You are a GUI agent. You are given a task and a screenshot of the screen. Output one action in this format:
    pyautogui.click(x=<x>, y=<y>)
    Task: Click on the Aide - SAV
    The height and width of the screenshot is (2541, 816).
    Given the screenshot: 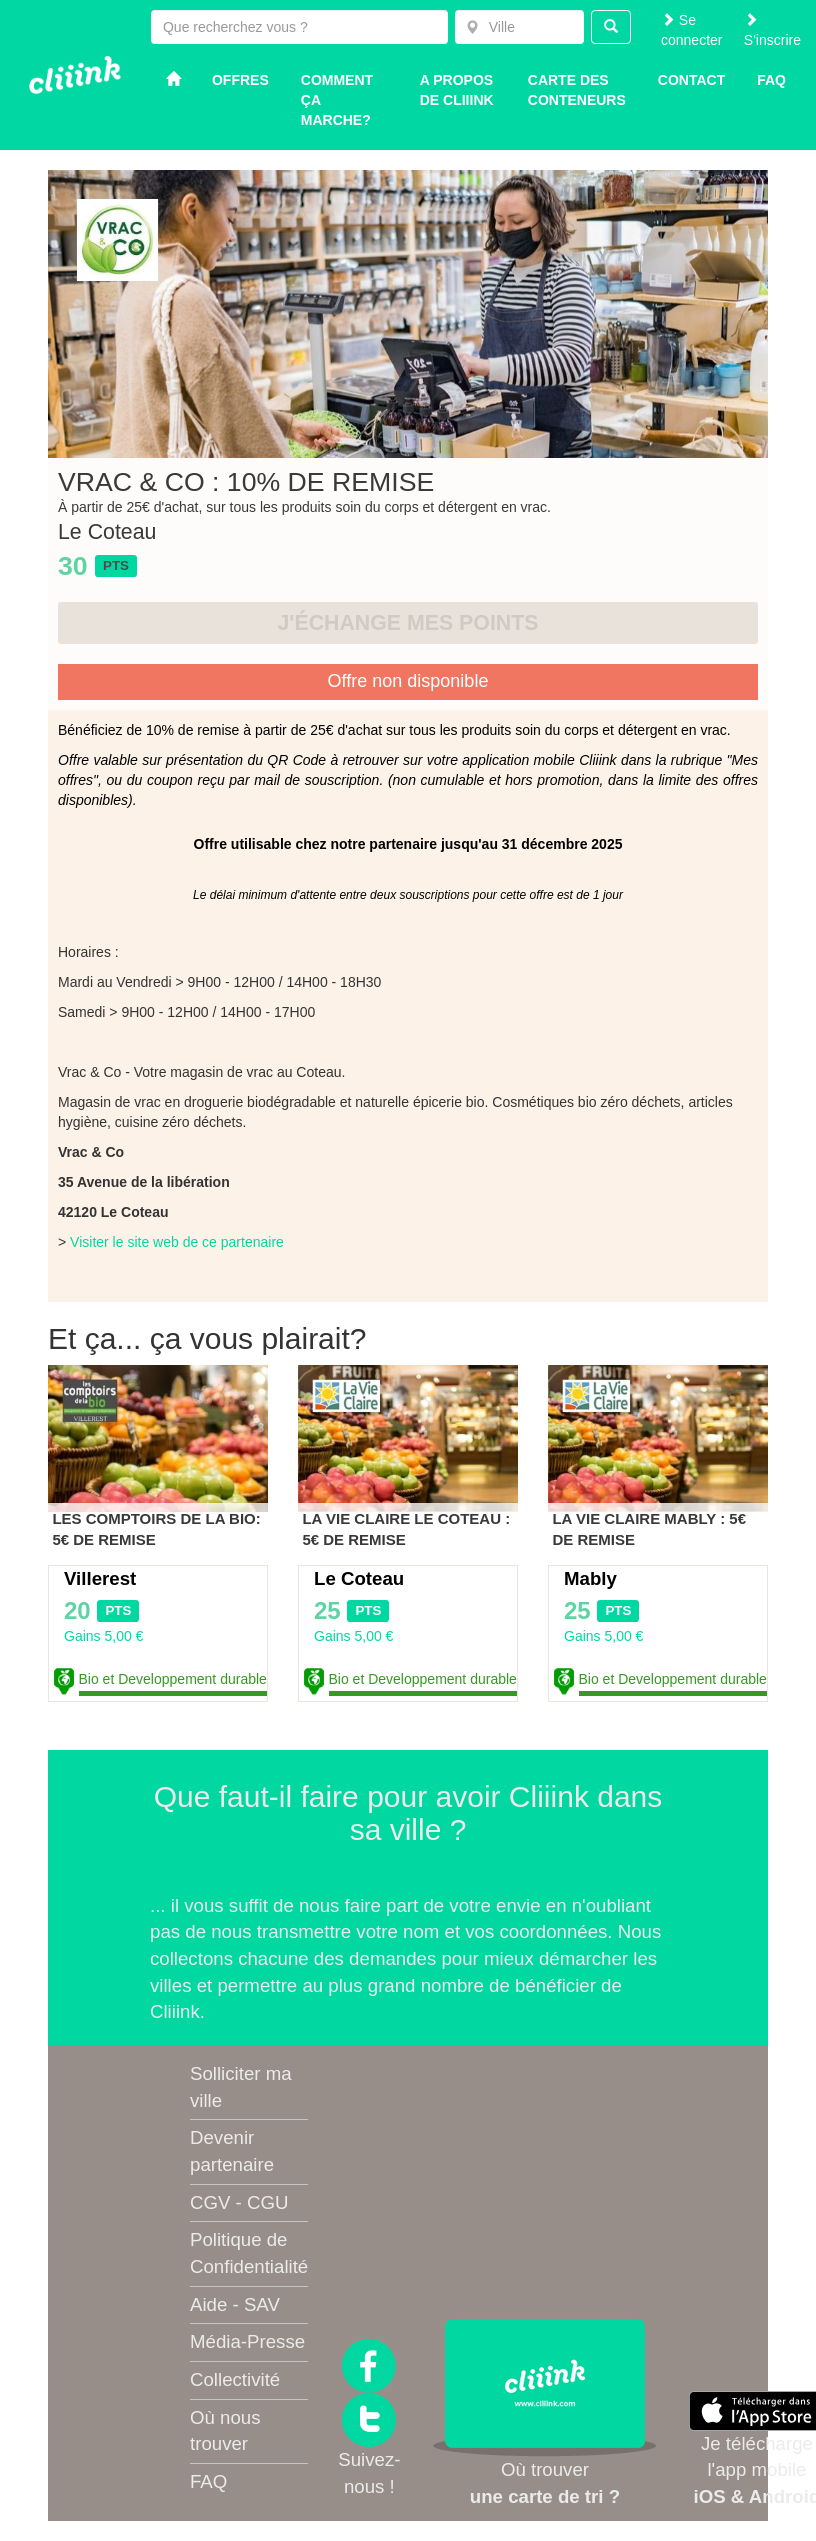 What is the action you would take?
    pyautogui.click(x=235, y=2304)
    